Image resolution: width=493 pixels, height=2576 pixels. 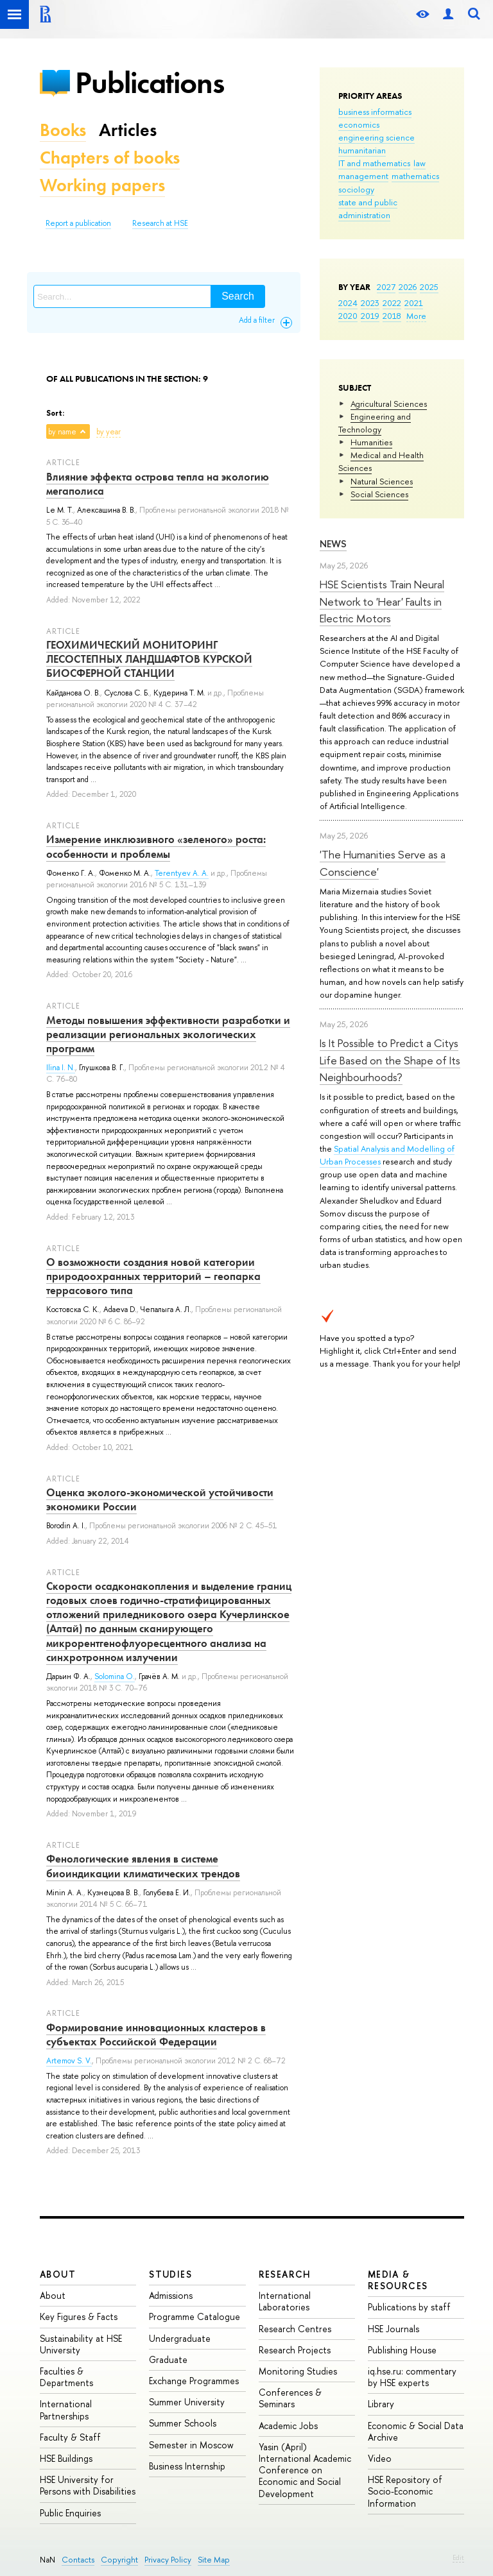 I want to click on Site Map, so click(x=214, y=2559).